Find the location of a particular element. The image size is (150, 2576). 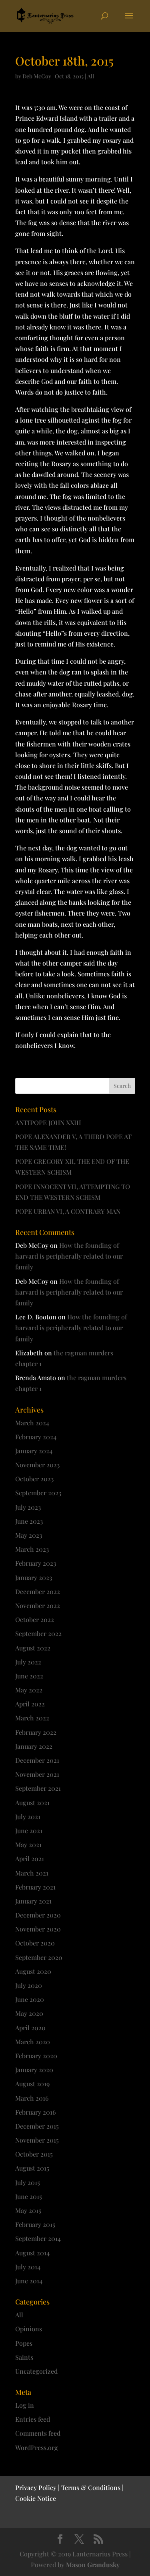

December 2021 is located at coordinates (37, 1760).